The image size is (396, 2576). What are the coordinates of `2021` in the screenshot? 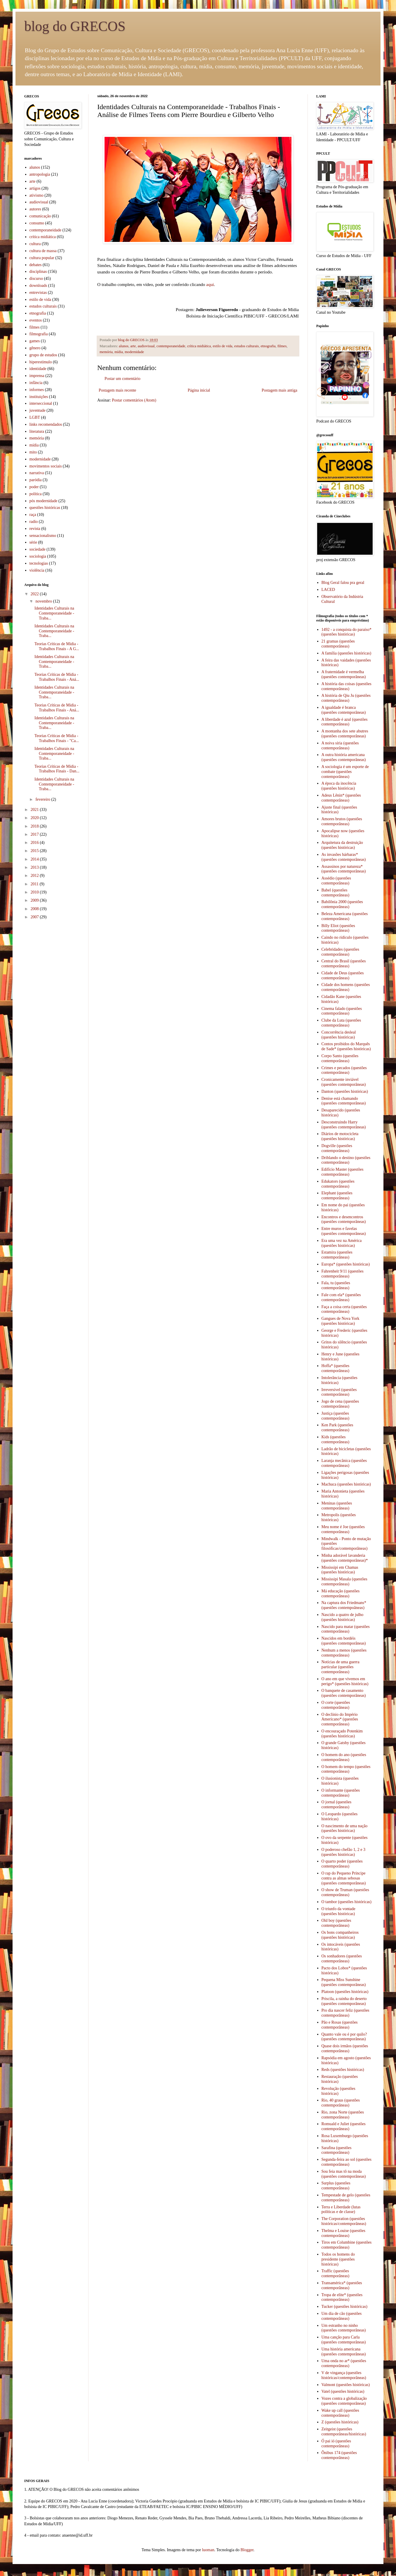 It's located at (35, 809).